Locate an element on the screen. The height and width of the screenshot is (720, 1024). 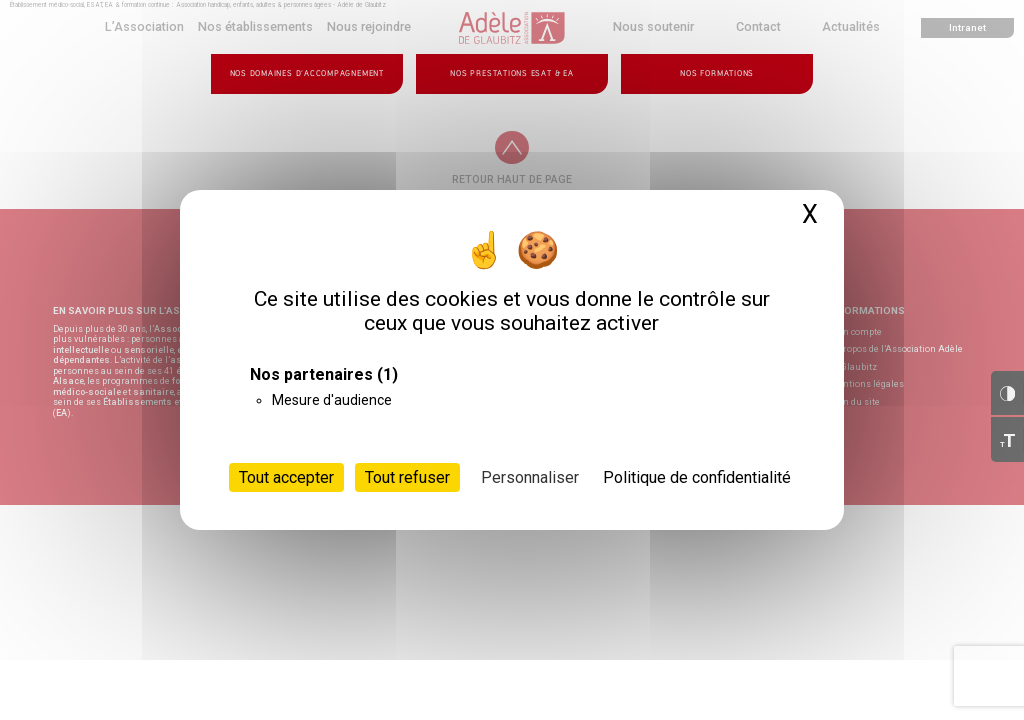
Nos formations is located at coordinates (717, 73).